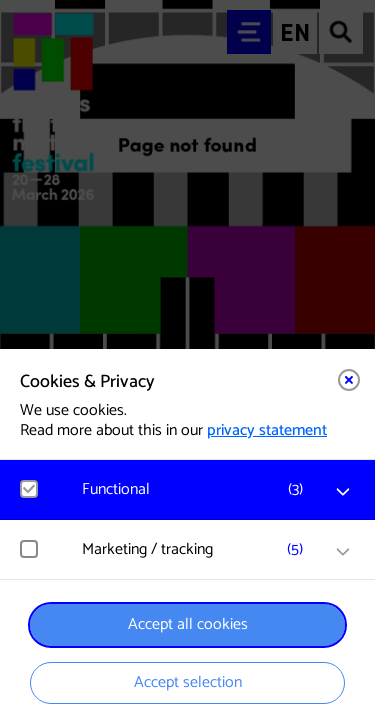 This screenshot has width=375, height=720. Describe the element at coordinates (188, 624) in the screenshot. I see `Accept all cookies` at that location.